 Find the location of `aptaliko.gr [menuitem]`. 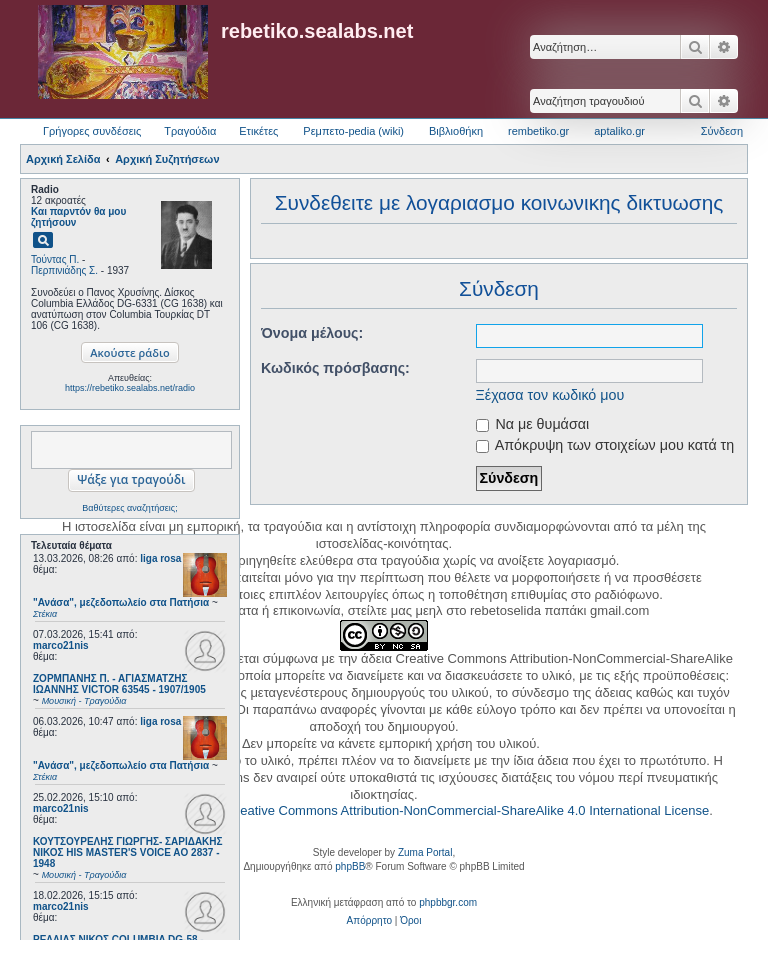

aptaliko.gr [menuitem] is located at coordinates (619, 131).